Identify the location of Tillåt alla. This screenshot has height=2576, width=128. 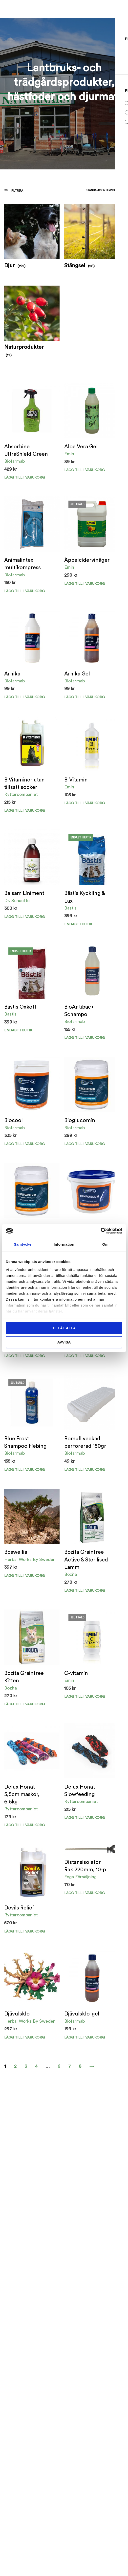
(64, 1328).